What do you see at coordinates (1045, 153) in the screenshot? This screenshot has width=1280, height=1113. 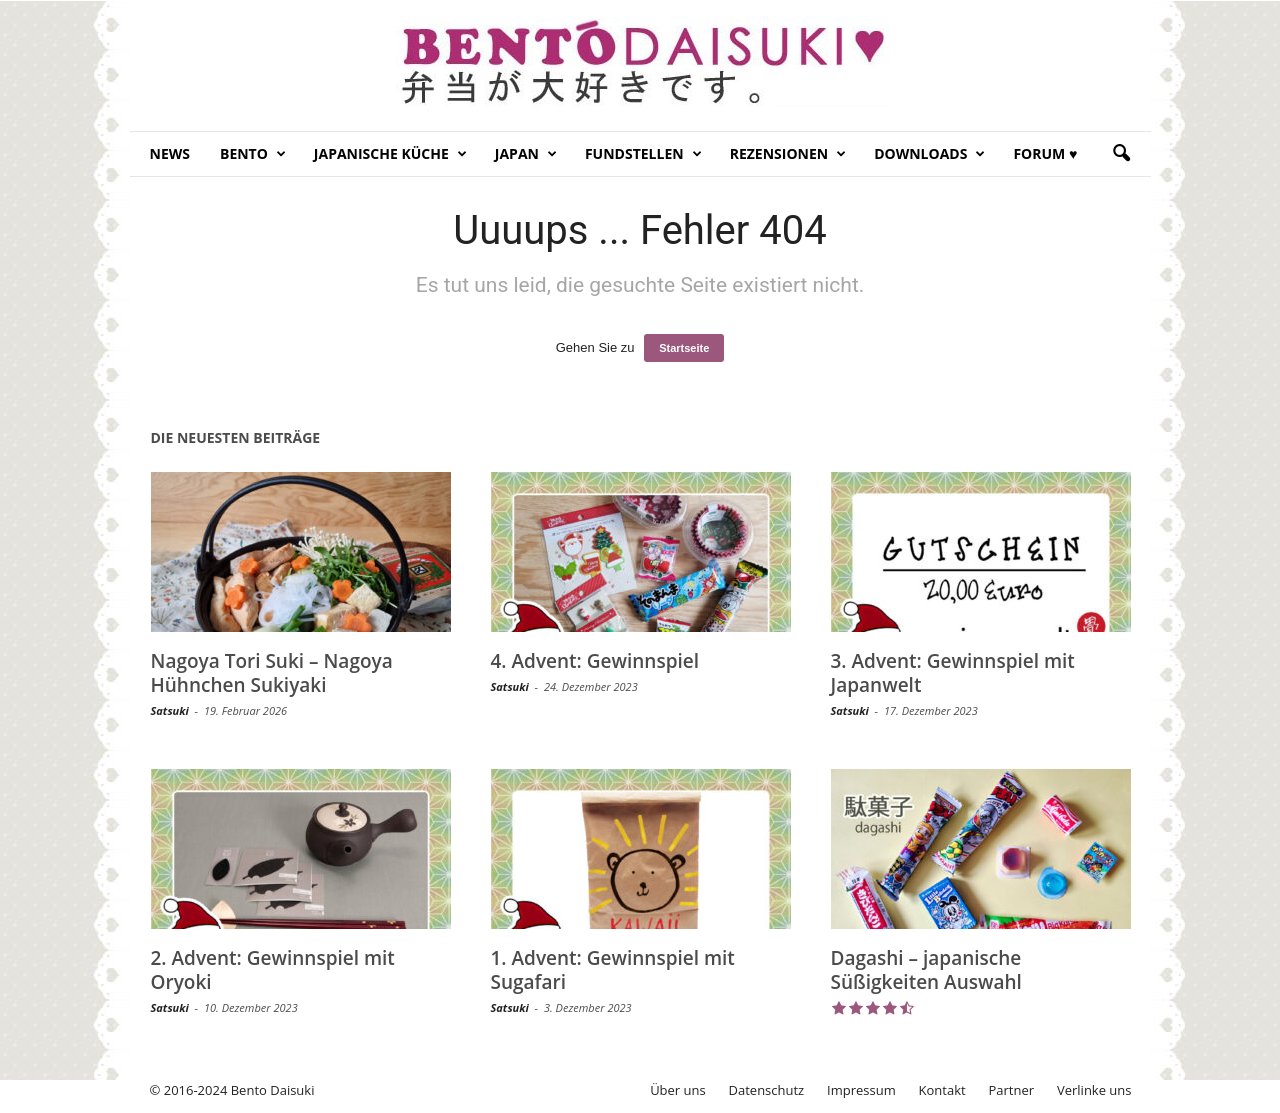 I see `Forum ♥` at bounding box center [1045, 153].